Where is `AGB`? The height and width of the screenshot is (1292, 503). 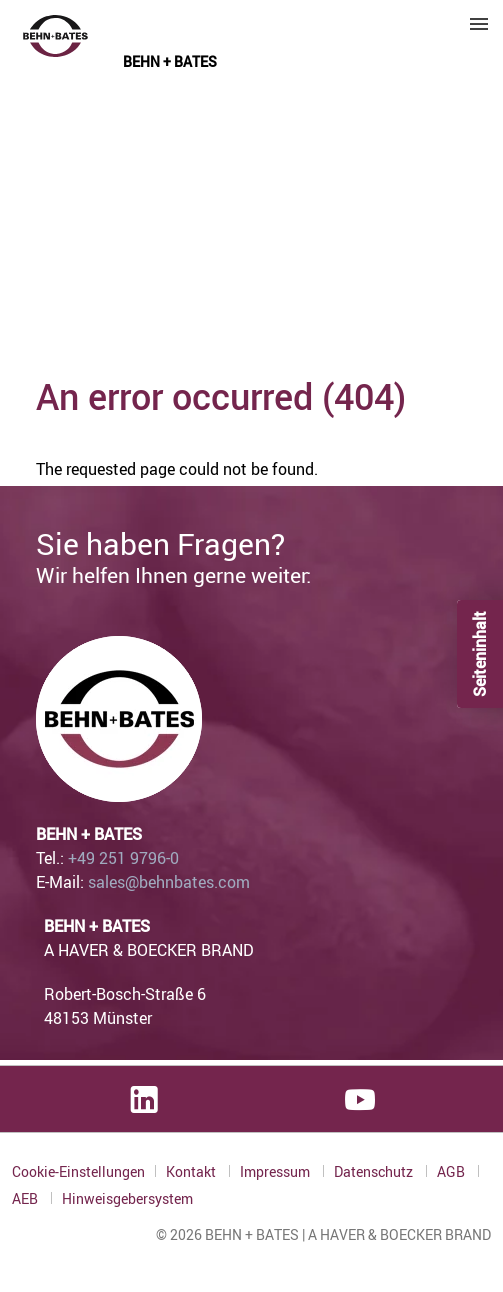 AGB is located at coordinates (452, 1171).